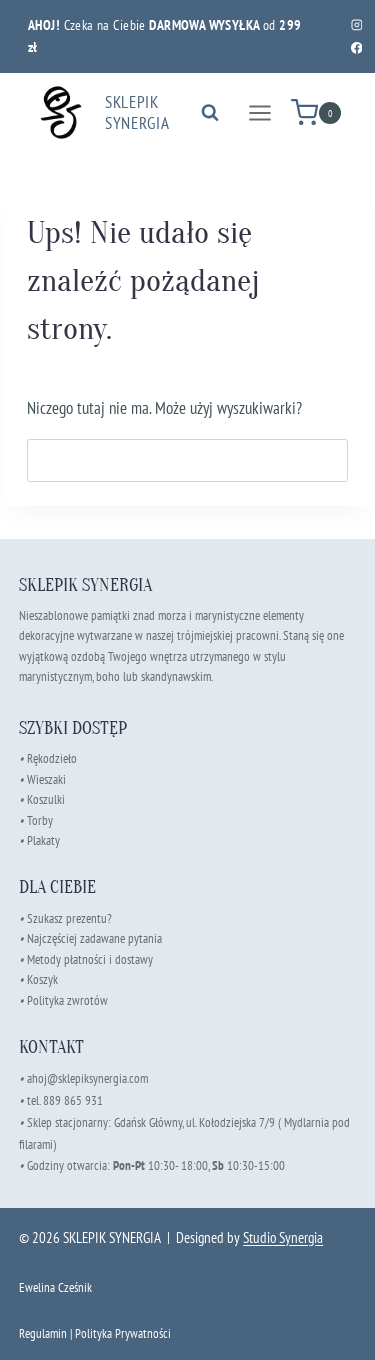  Describe the element at coordinates (123, 1333) in the screenshot. I see `Polityka Prywatności` at that location.